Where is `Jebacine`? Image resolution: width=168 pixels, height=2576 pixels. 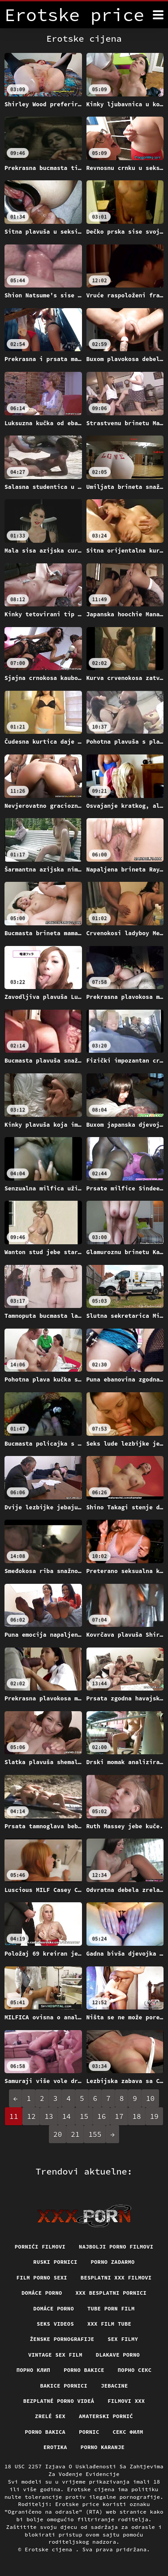 Jebacine is located at coordinates (114, 2385).